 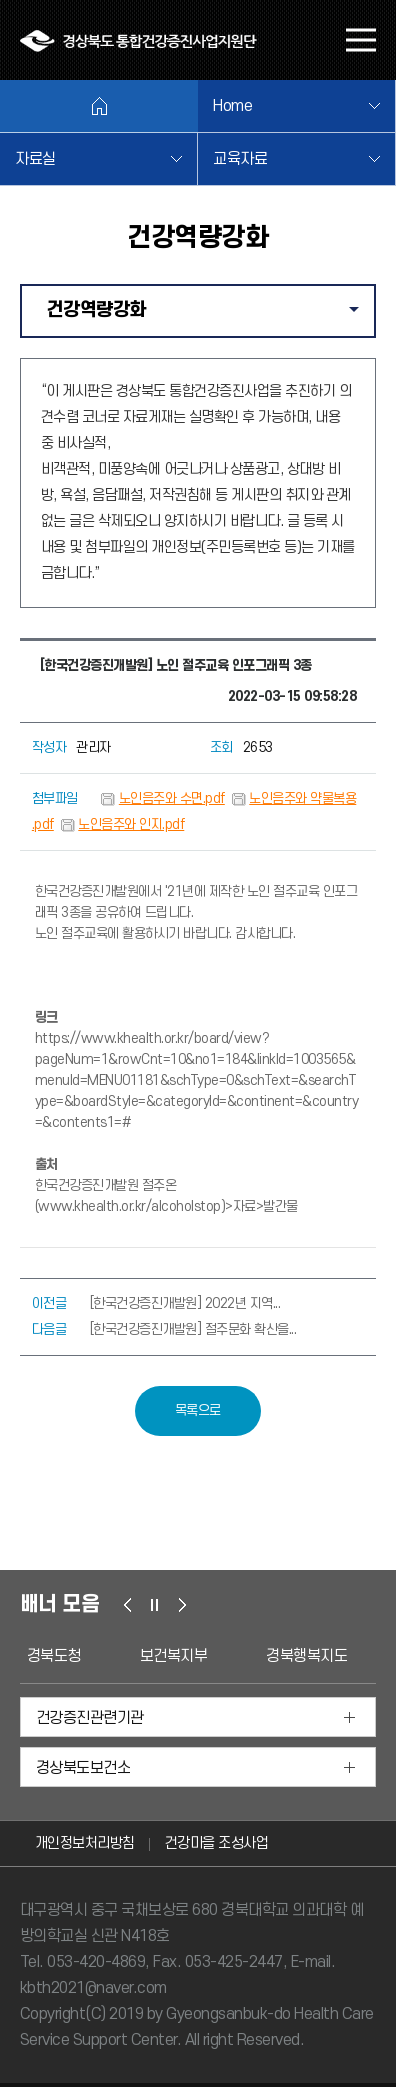 What do you see at coordinates (217, 1843) in the screenshot?
I see `건강마을 조성사업` at bounding box center [217, 1843].